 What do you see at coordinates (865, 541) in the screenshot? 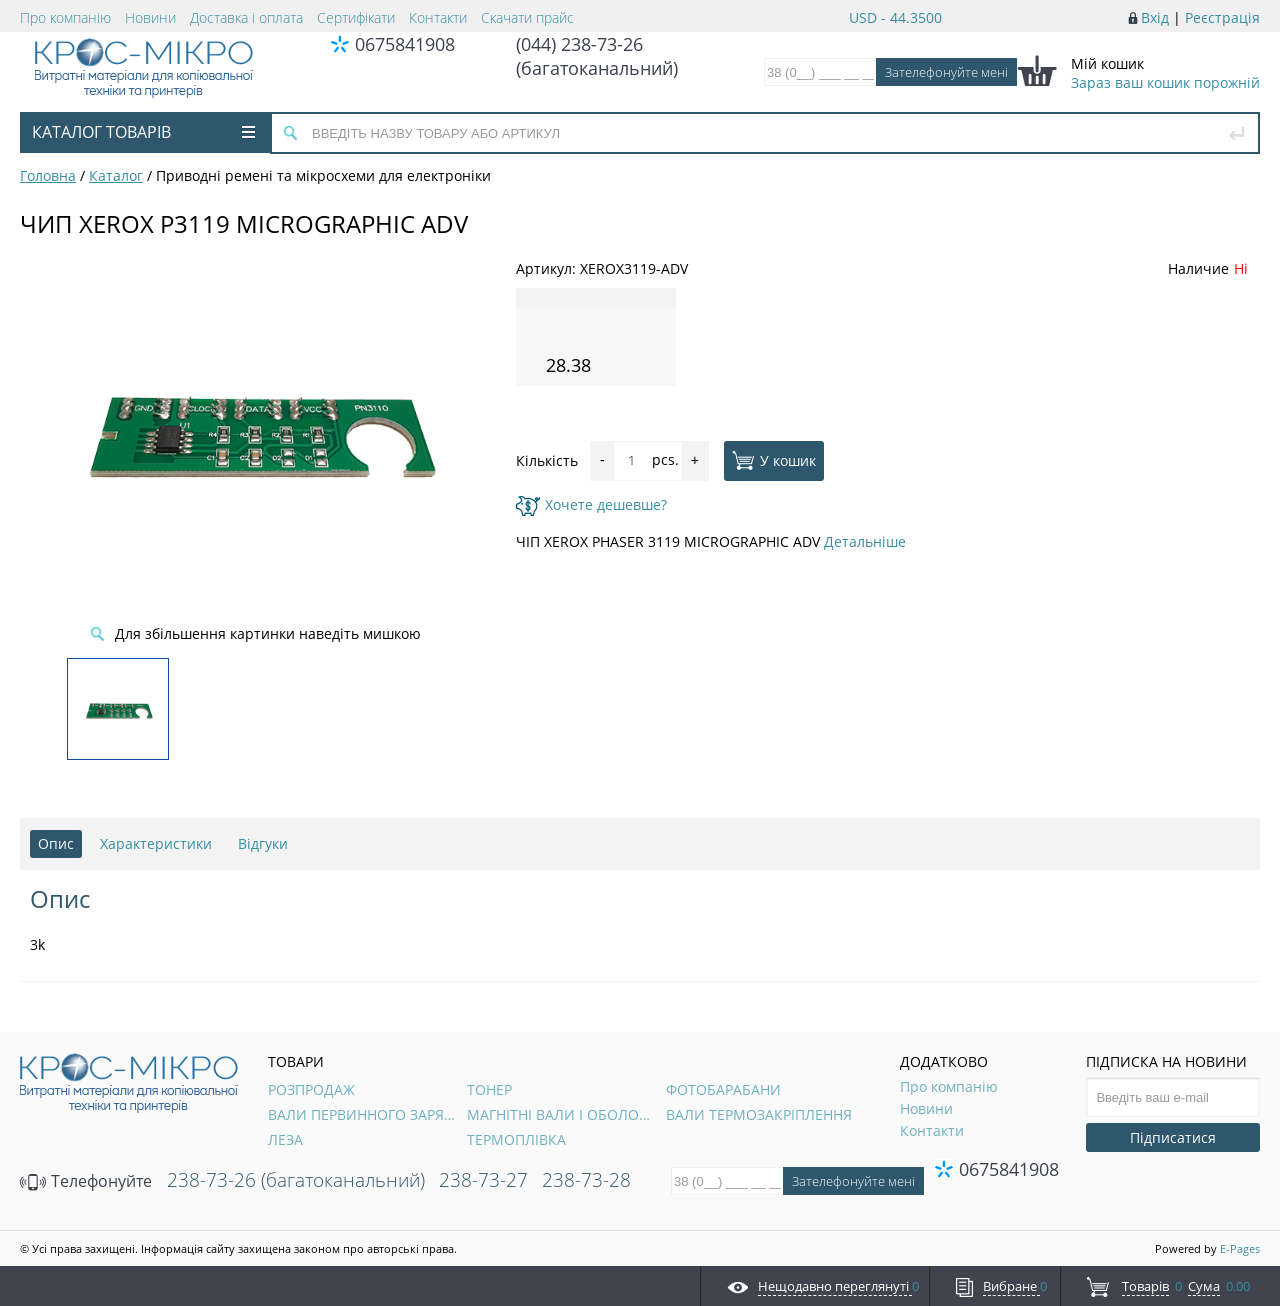
I see `Детальніше` at bounding box center [865, 541].